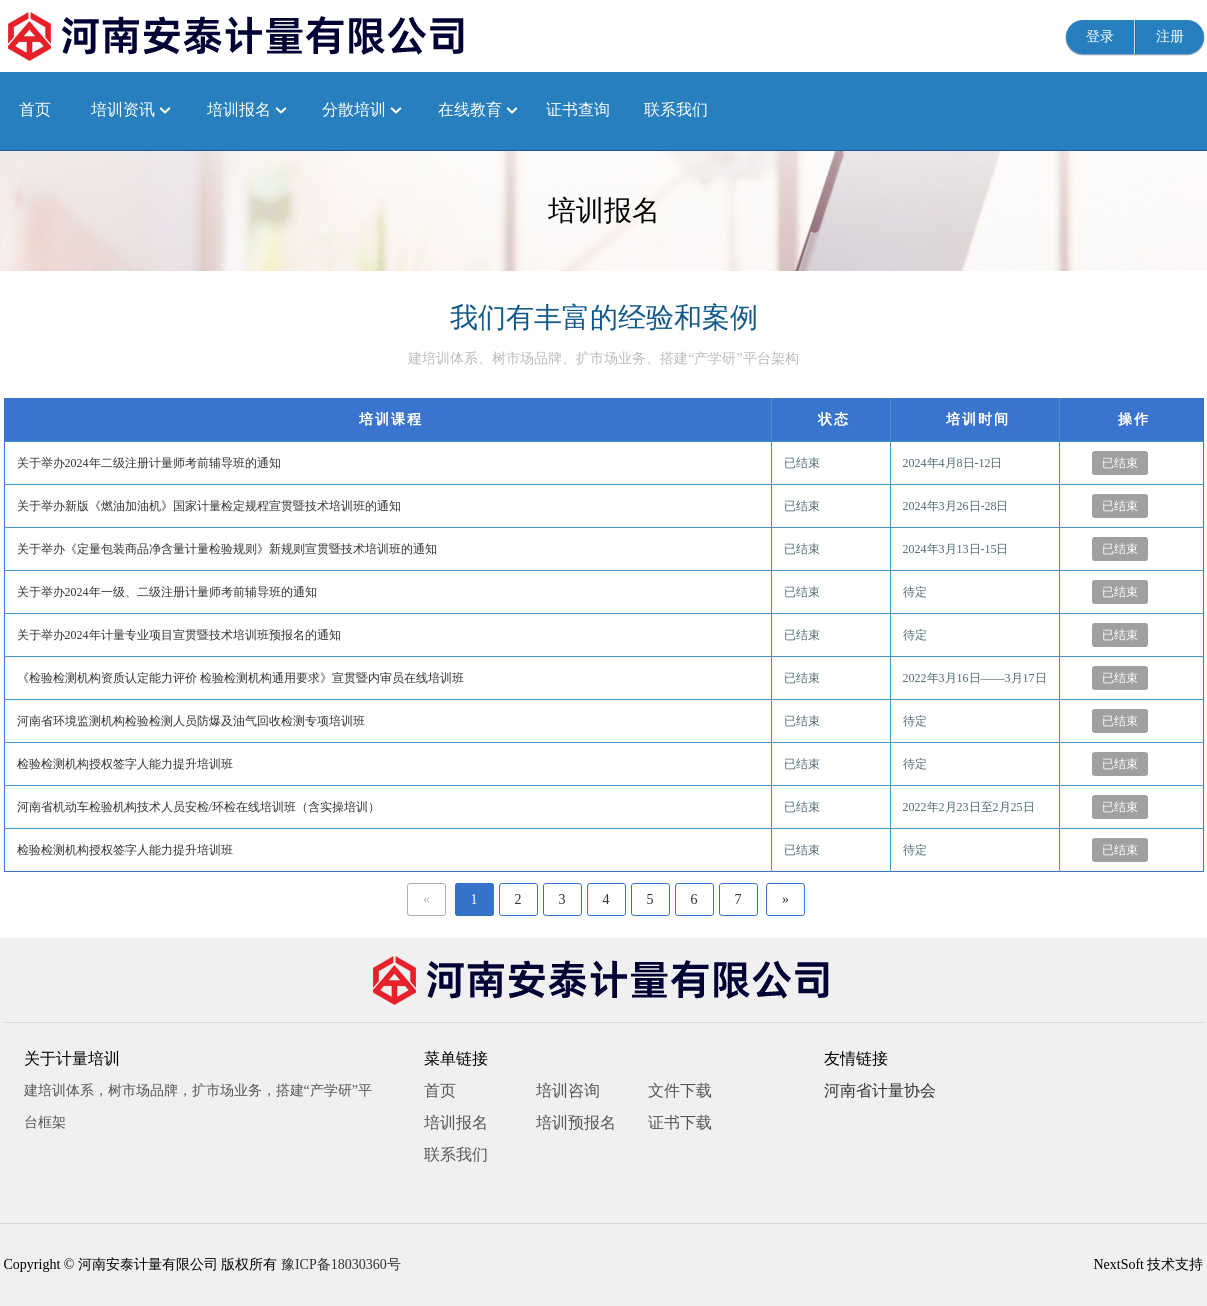  What do you see at coordinates (576, 1122) in the screenshot?
I see `培训预报名` at bounding box center [576, 1122].